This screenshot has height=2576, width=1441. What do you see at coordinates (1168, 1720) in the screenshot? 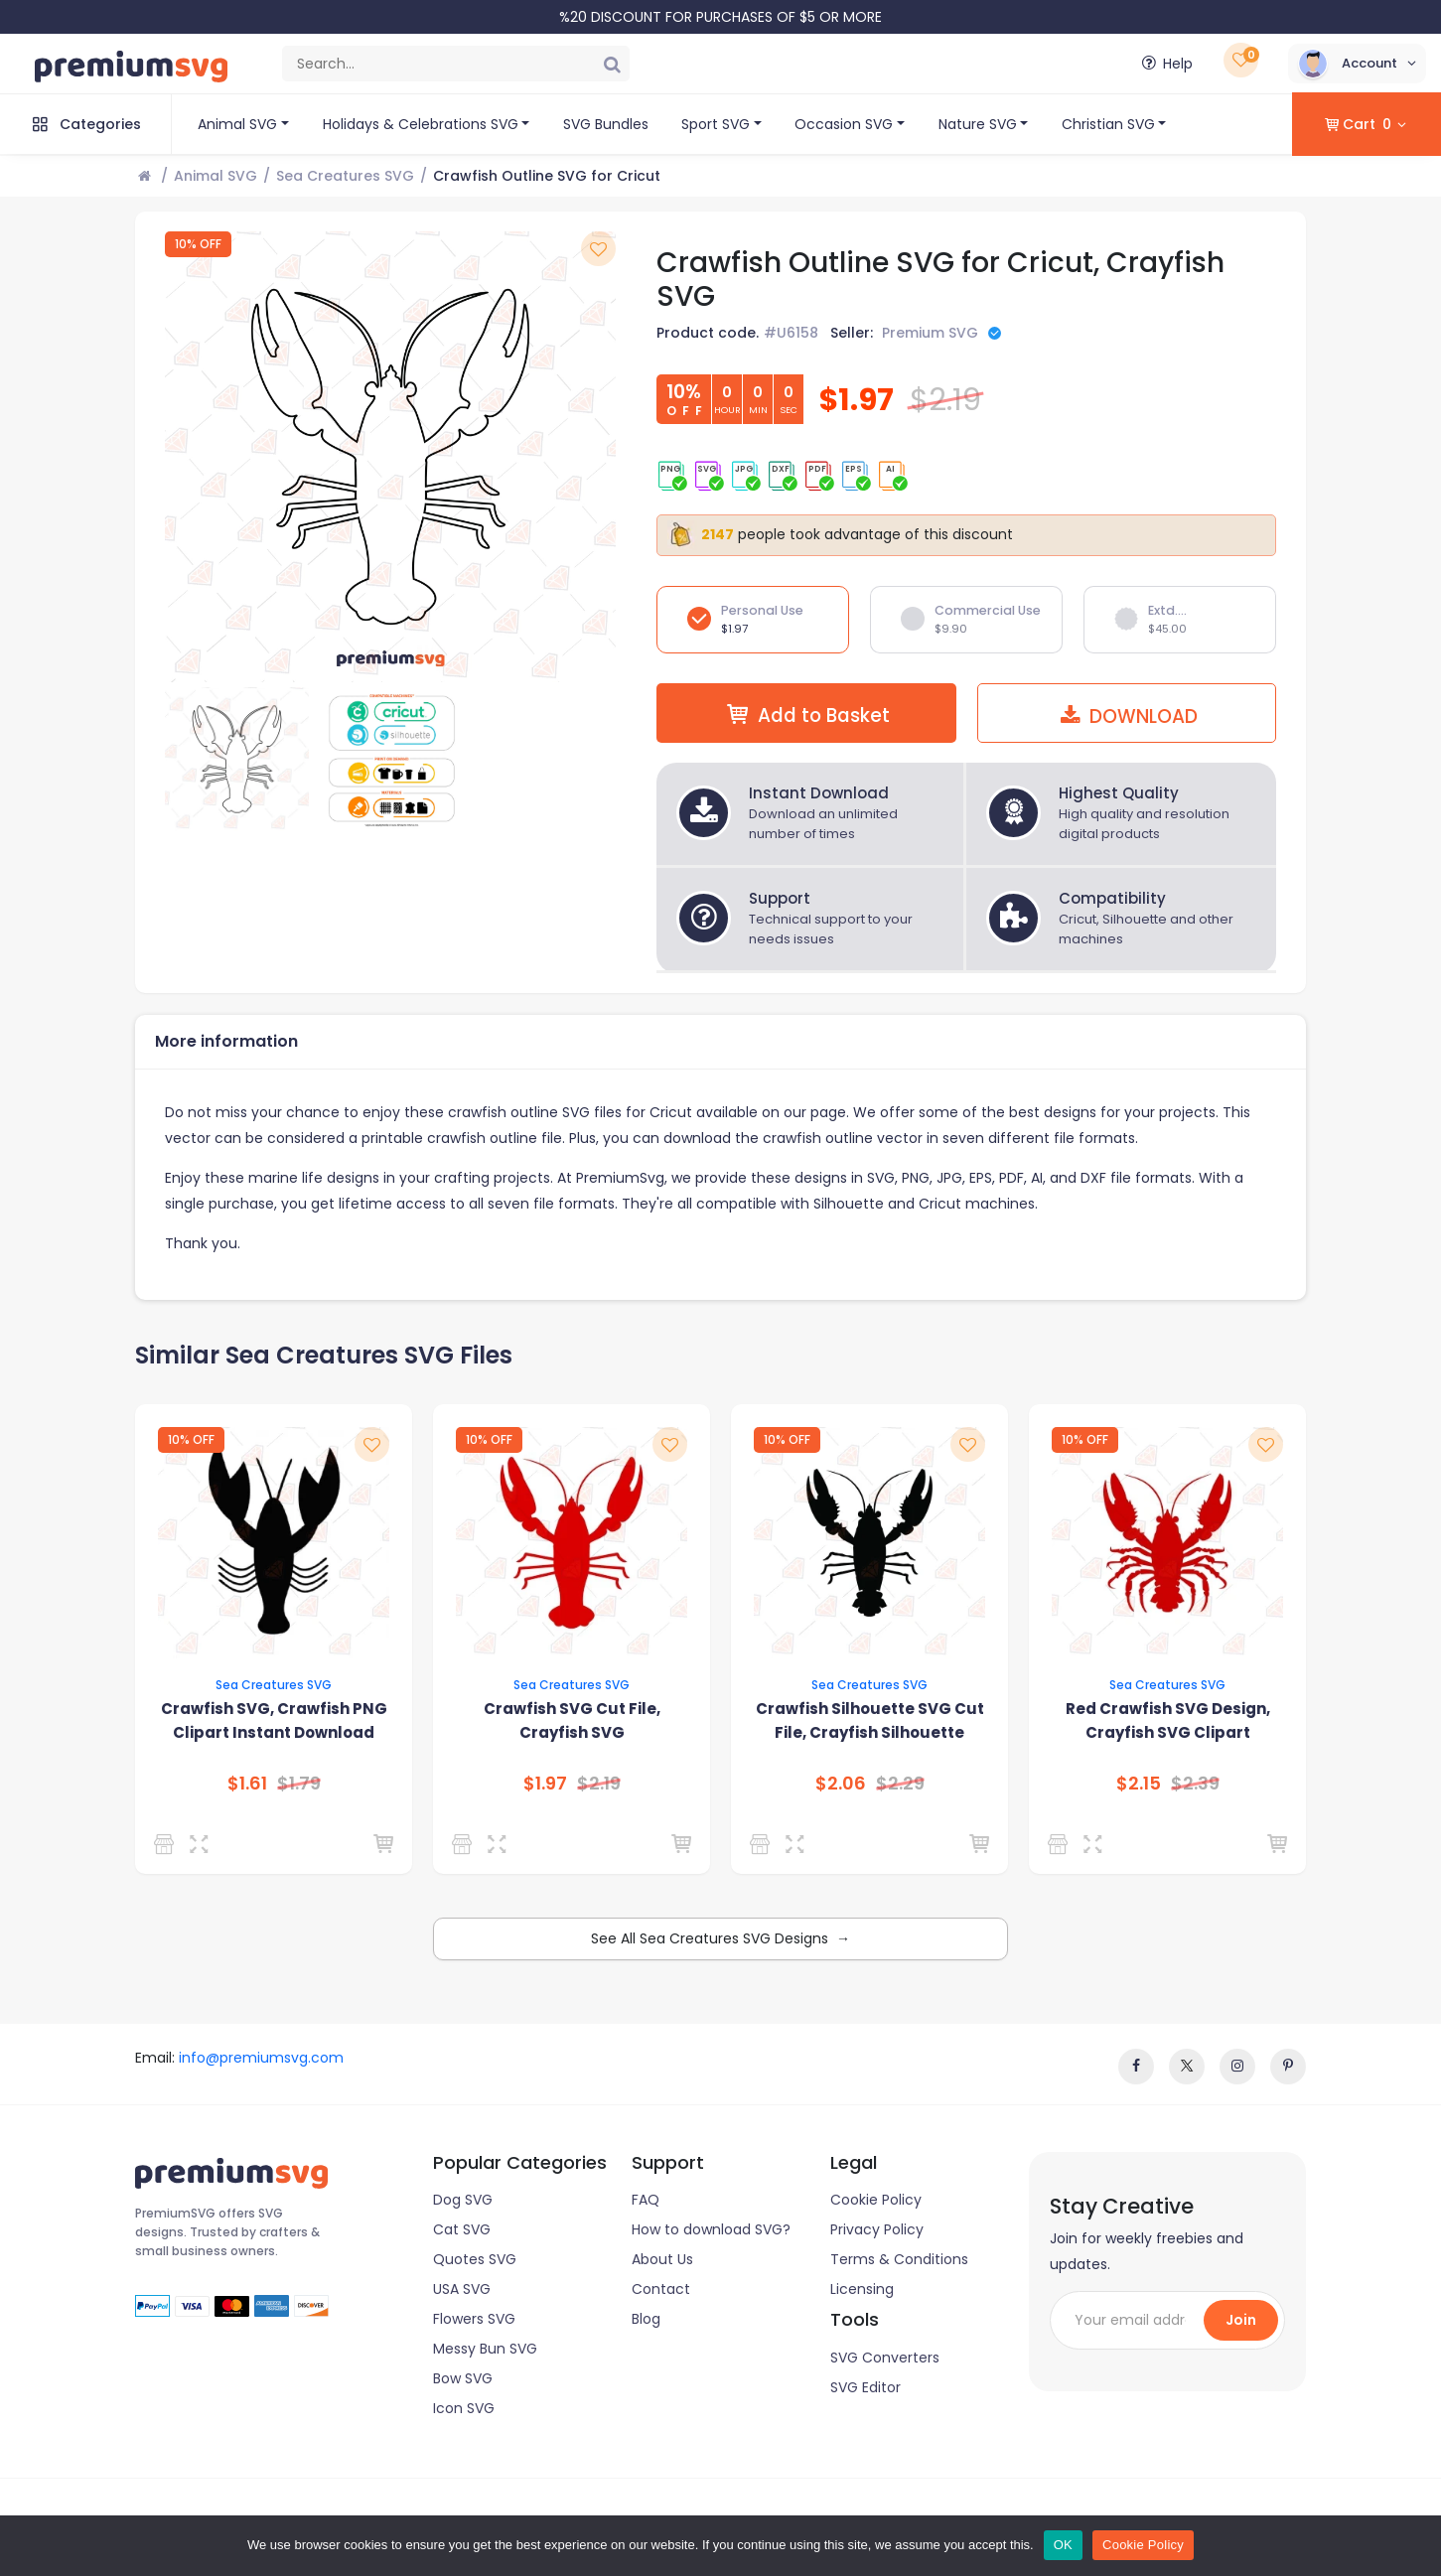
I see `Red Crawfish SVG Design, Crayfish SVG Clipart` at bounding box center [1168, 1720].